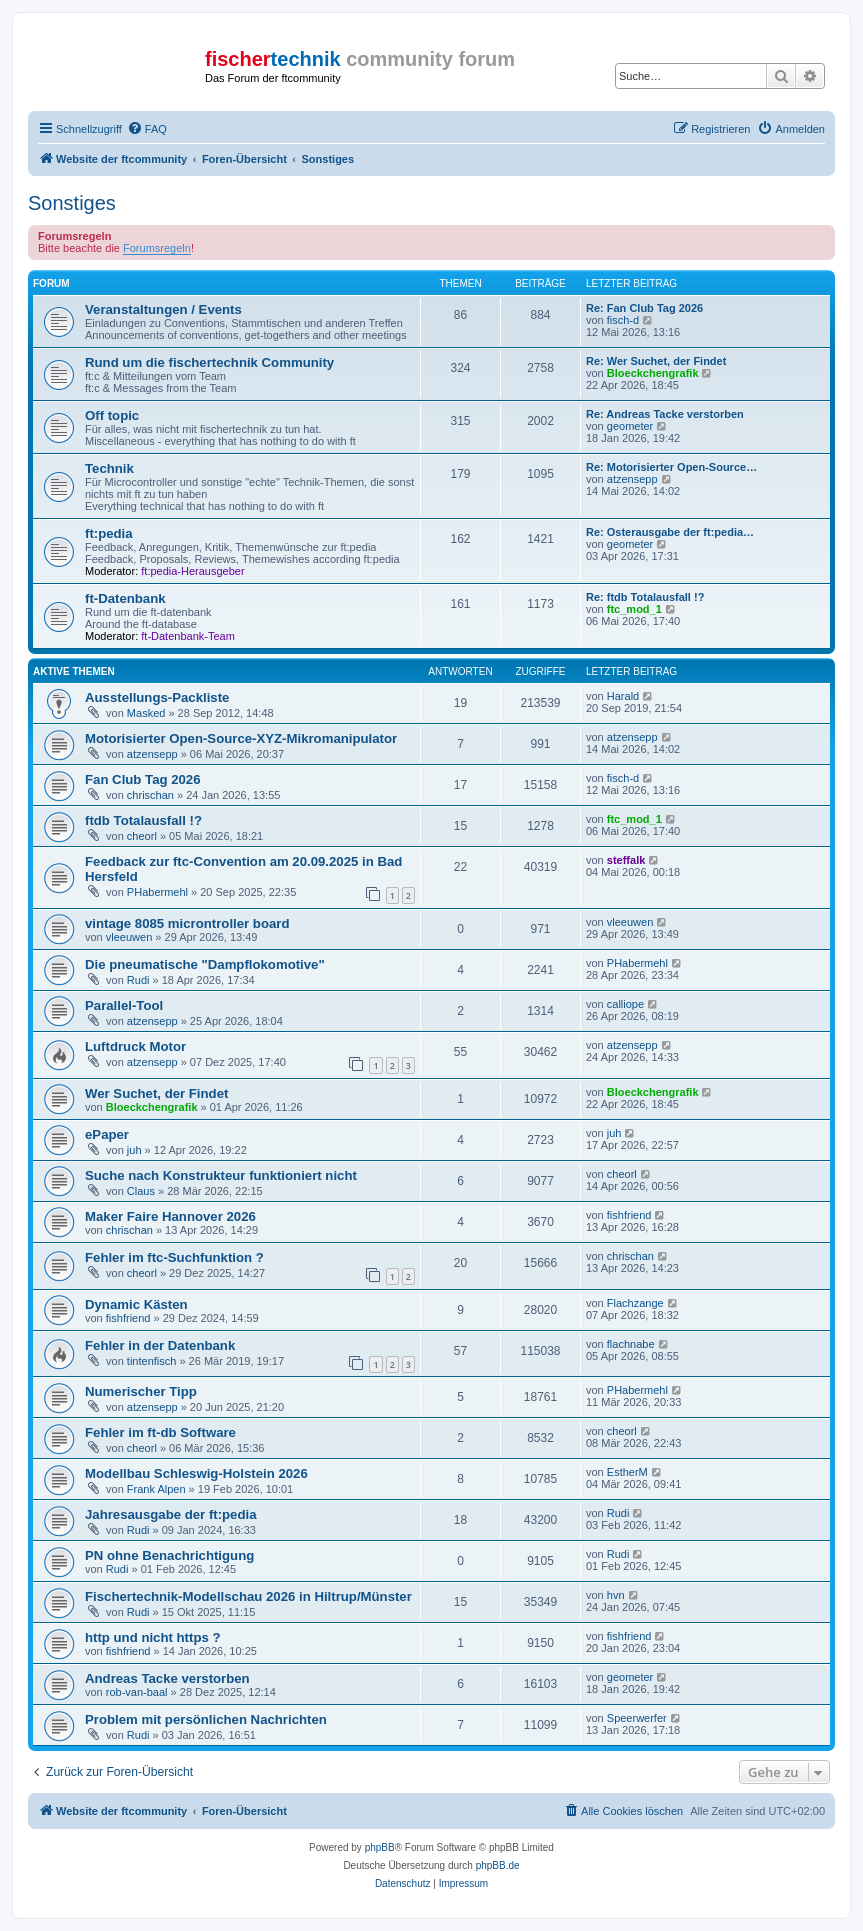 The width and height of the screenshot is (863, 1931). What do you see at coordinates (156, 1093) in the screenshot?
I see `Wer Suchet, der Findet` at bounding box center [156, 1093].